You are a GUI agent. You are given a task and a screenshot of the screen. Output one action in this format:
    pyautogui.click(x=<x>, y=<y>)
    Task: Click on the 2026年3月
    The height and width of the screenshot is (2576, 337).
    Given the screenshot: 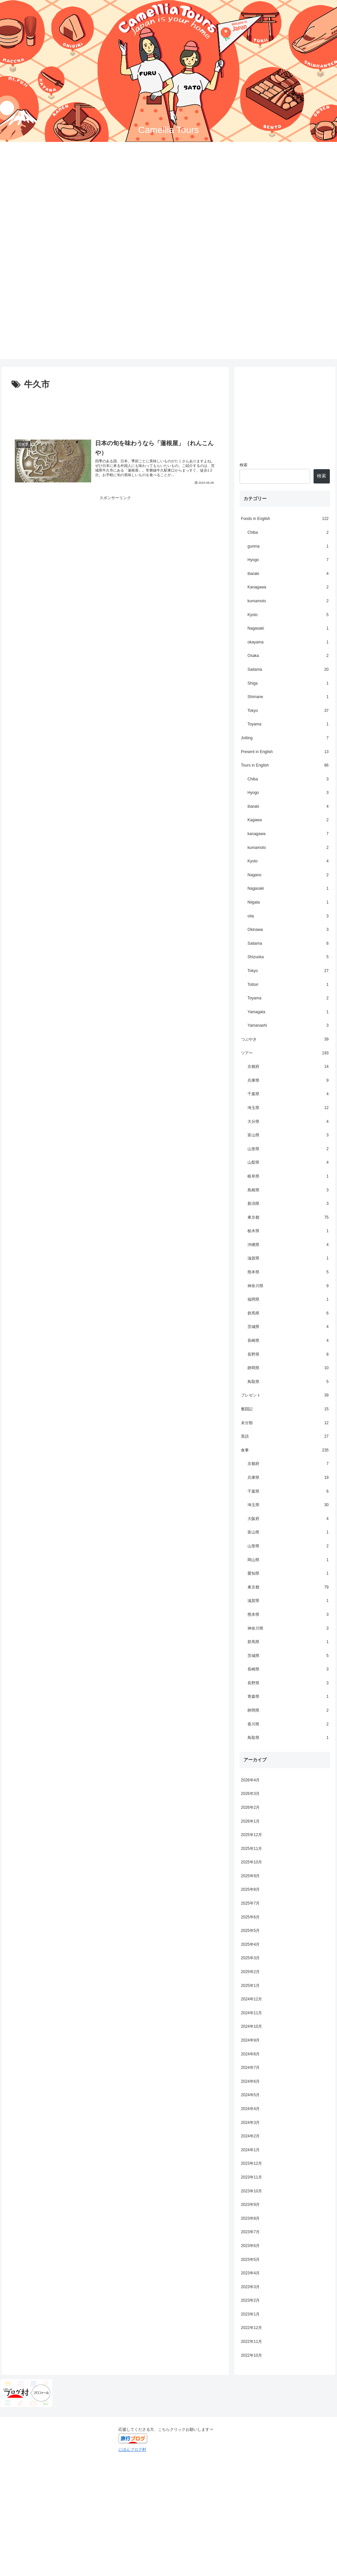 What is the action you would take?
    pyautogui.click(x=250, y=1793)
    